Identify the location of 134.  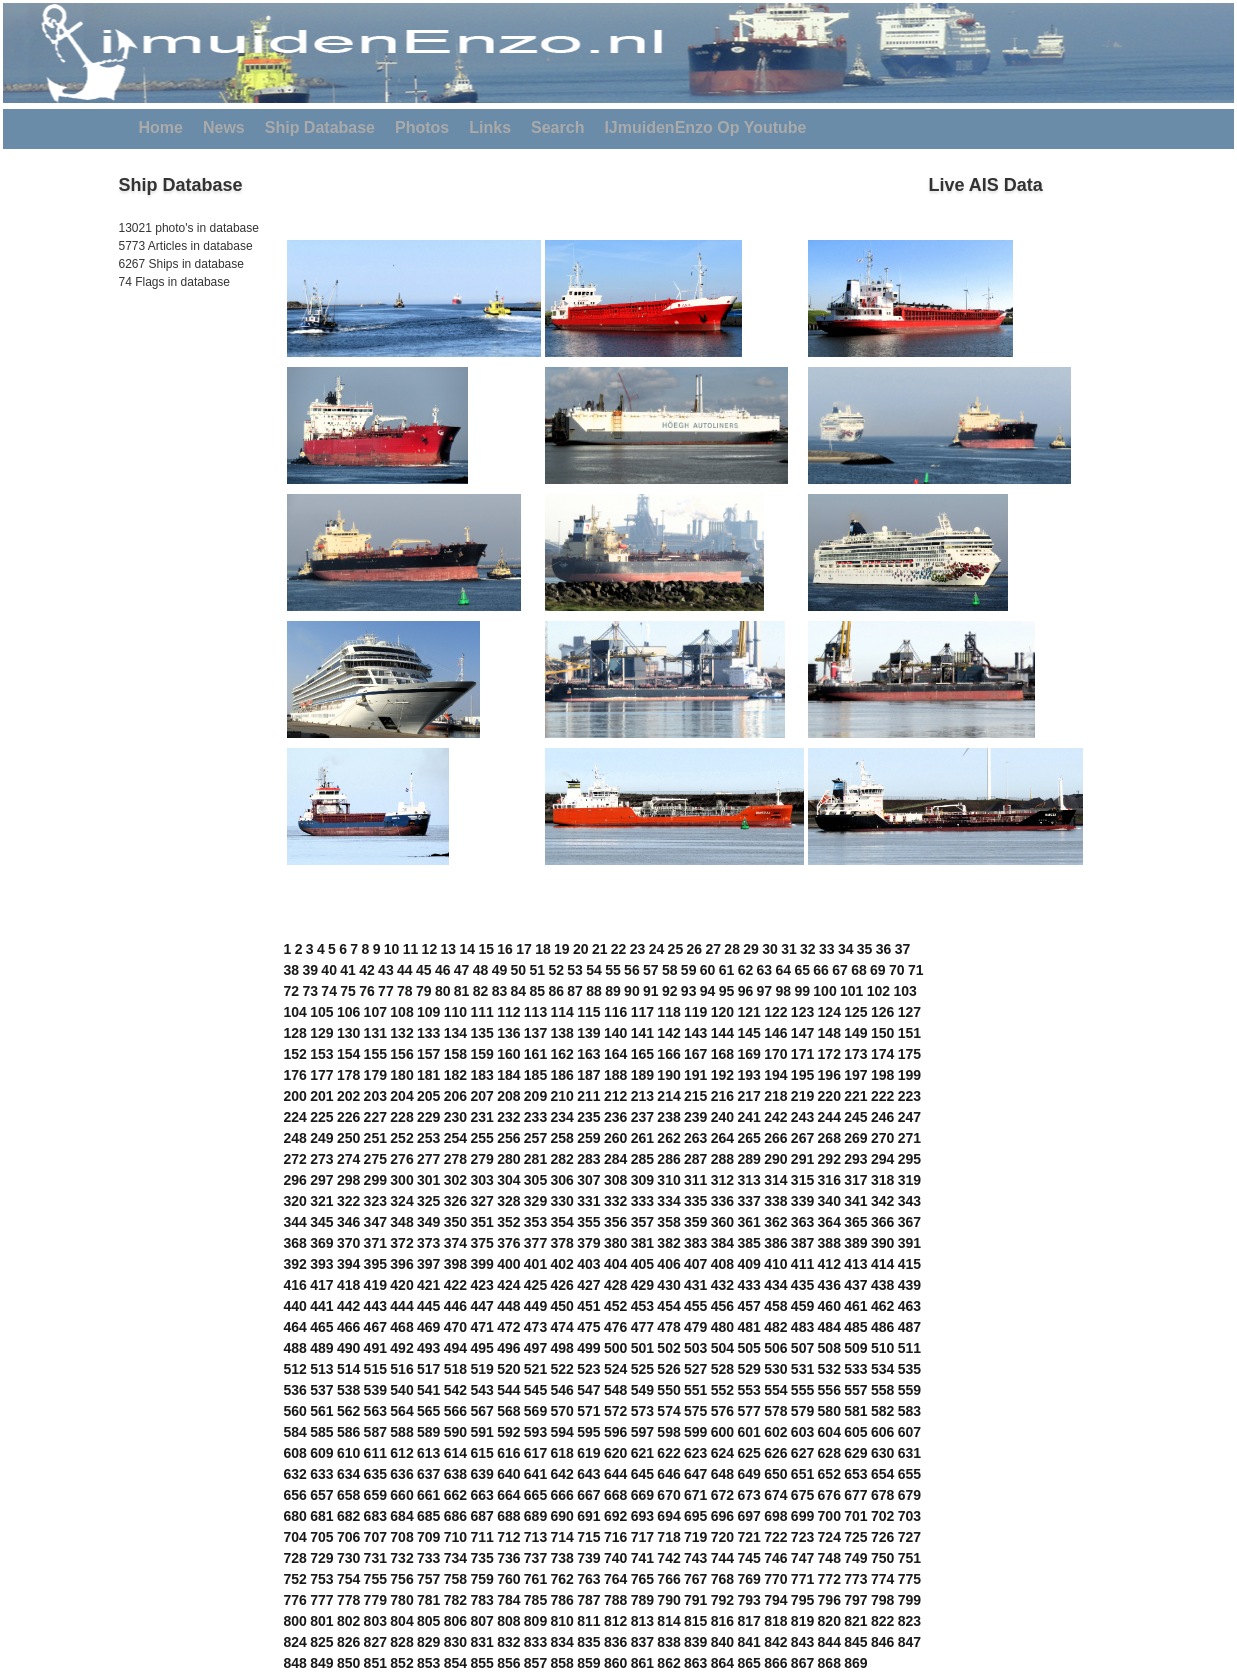
(455, 1033).